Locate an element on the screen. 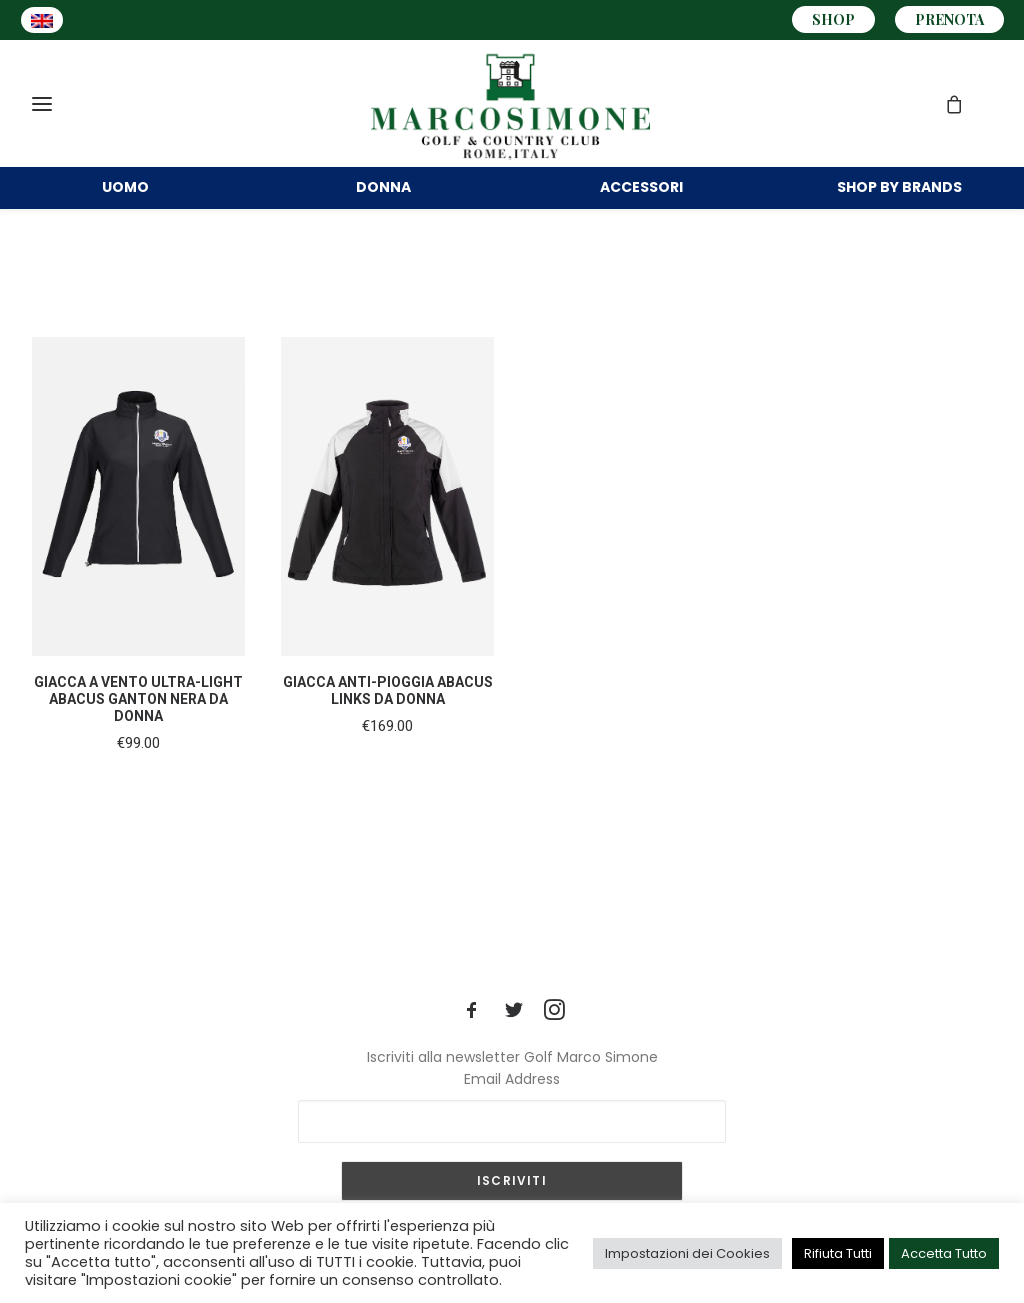 The width and height of the screenshot is (1024, 1303). Impostazioni dei Cookies [button] is located at coordinates (687, 1253).